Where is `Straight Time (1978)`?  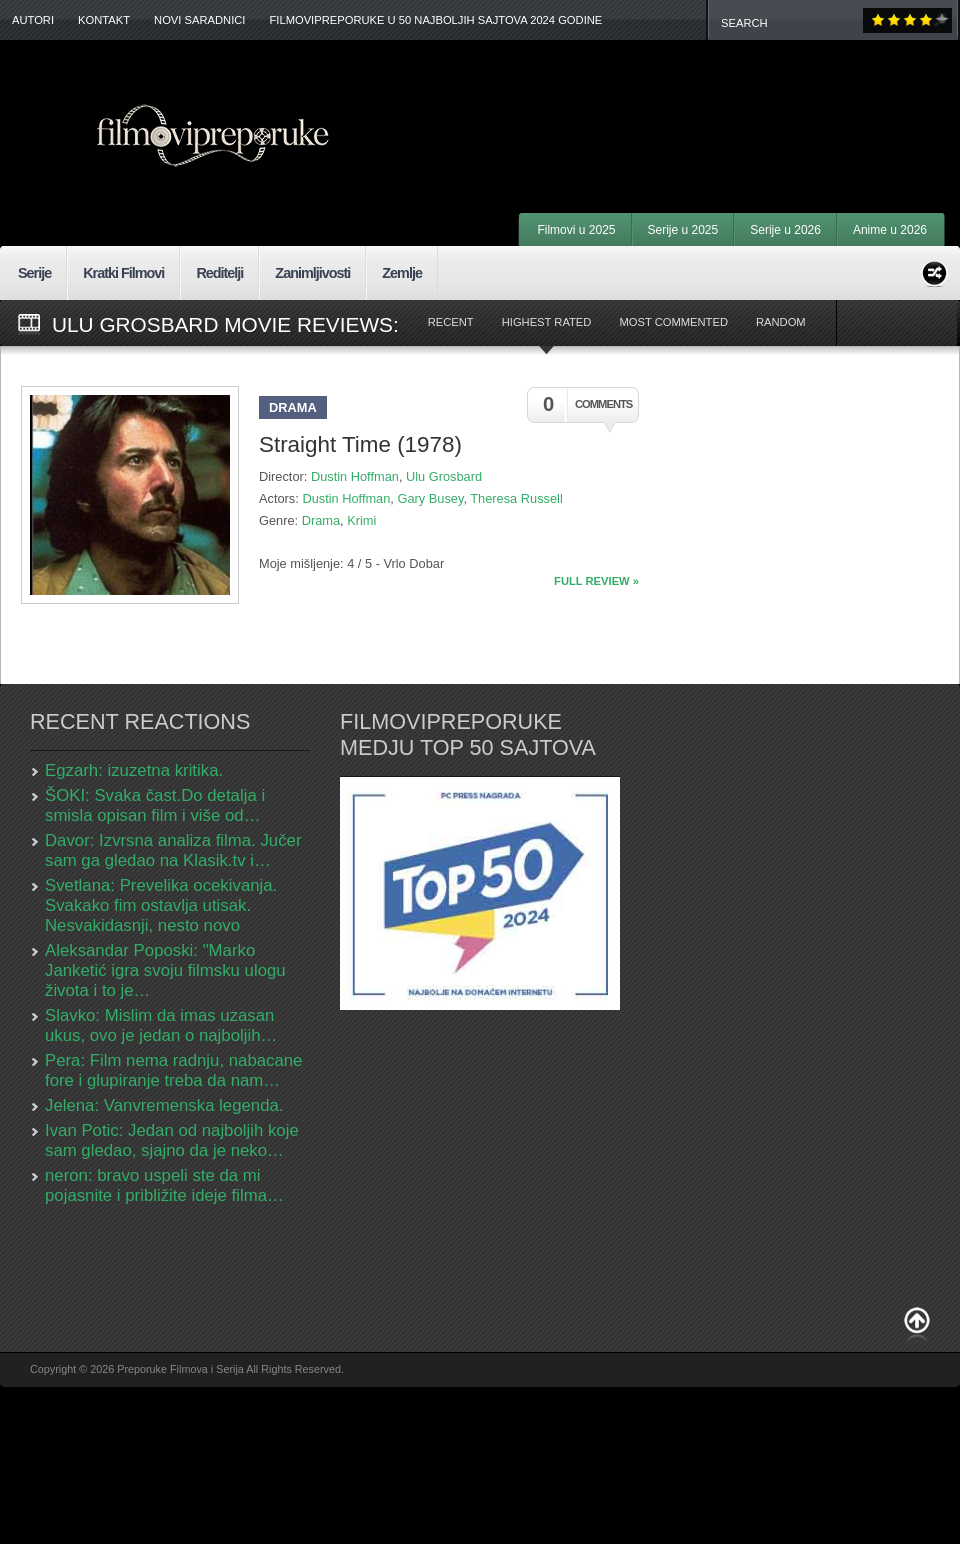
Straight Time (1978) is located at coordinates (360, 444).